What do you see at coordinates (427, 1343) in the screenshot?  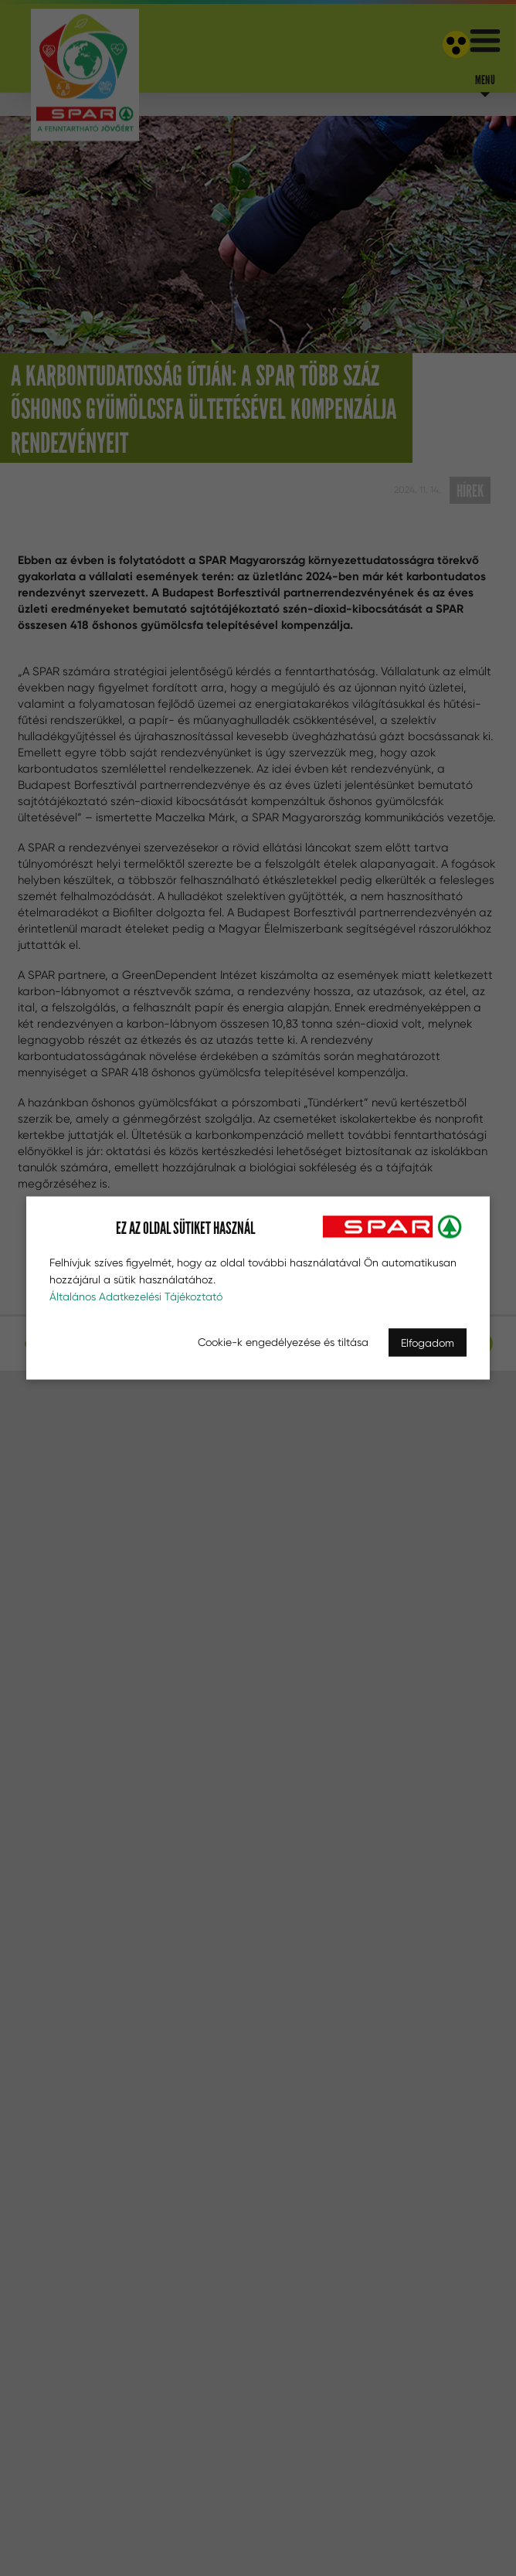 I see `Elfogadom` at bounding box center [427, 1343].